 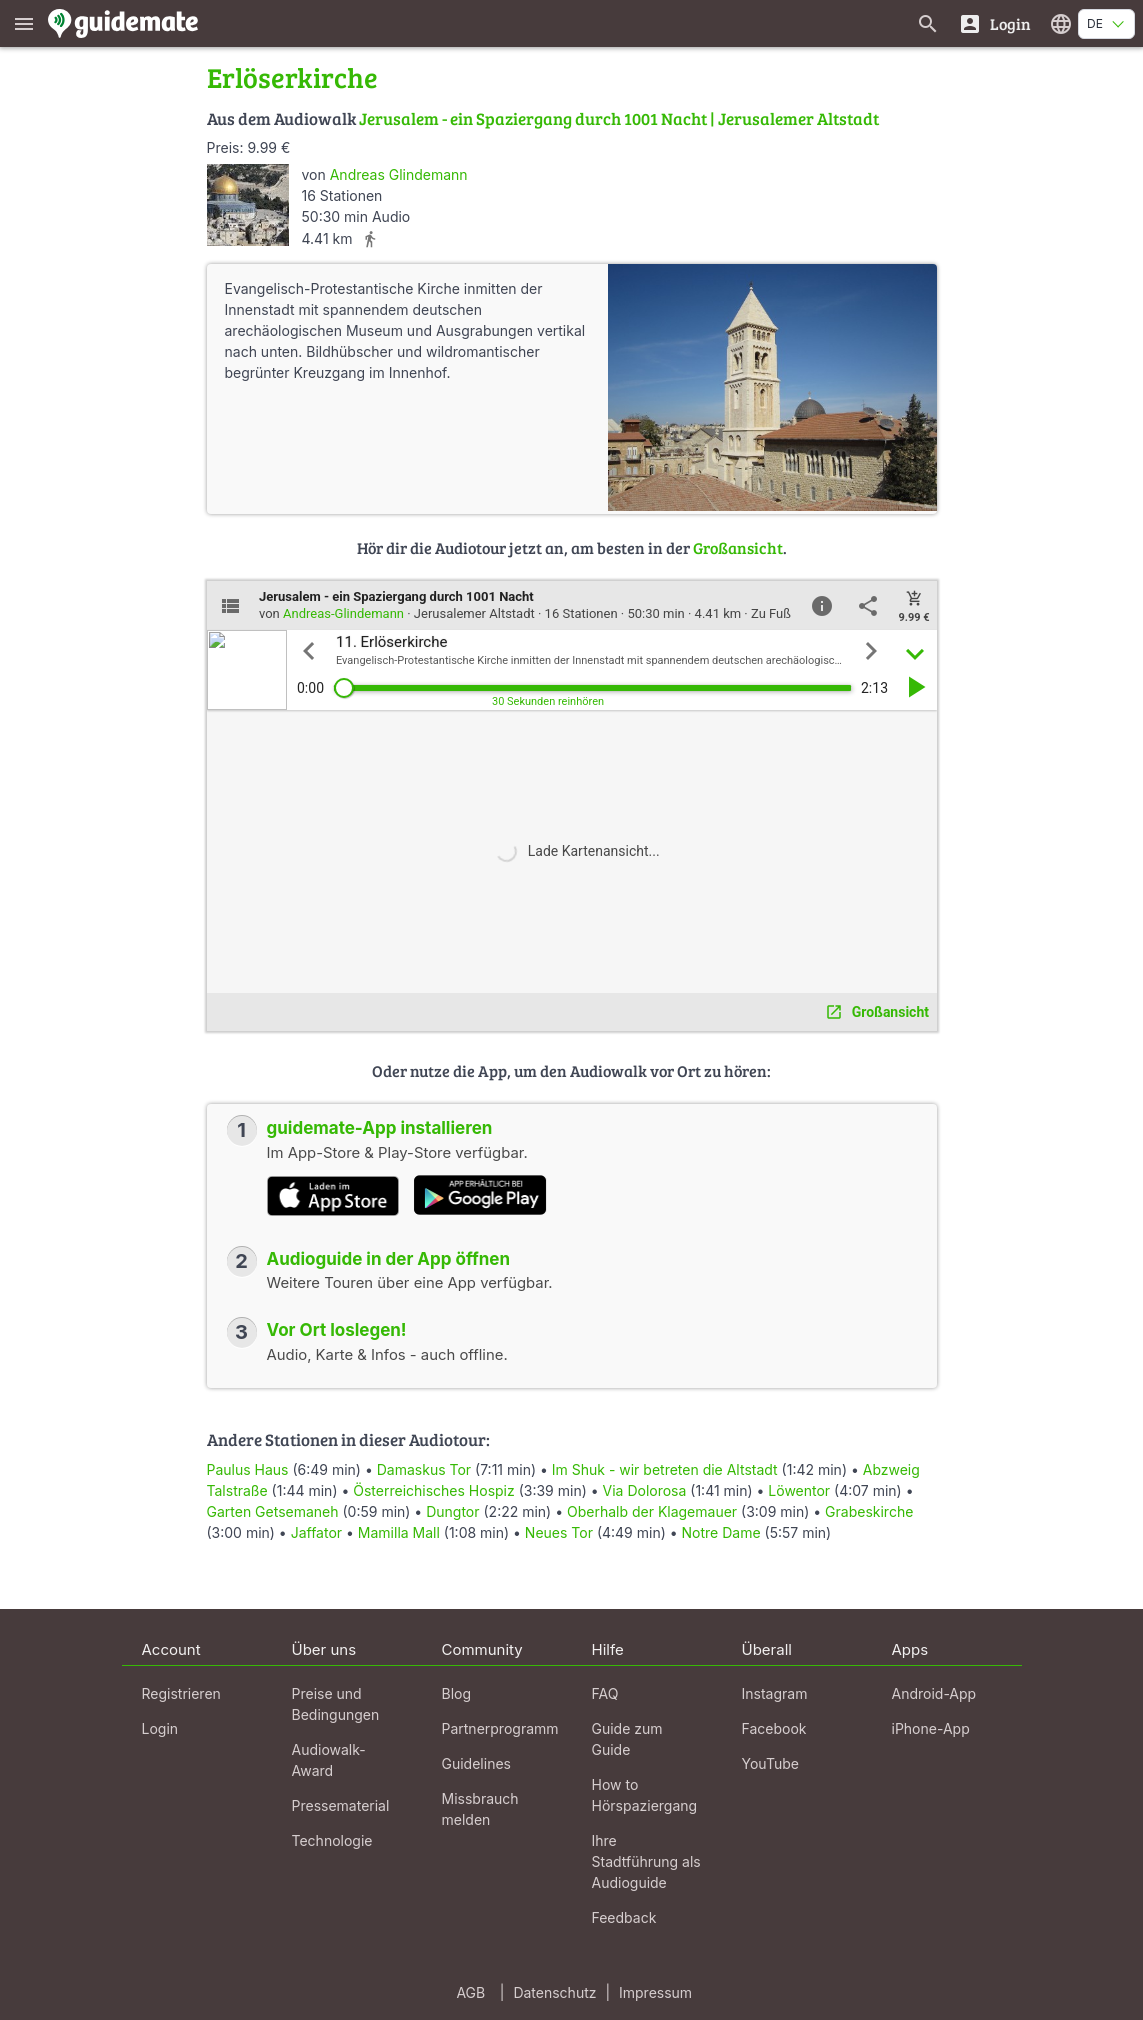 What do you see at coordinates (559, 1532) in the screenshot?
I see `Neues Tor` at bounding box center [559, 1532].